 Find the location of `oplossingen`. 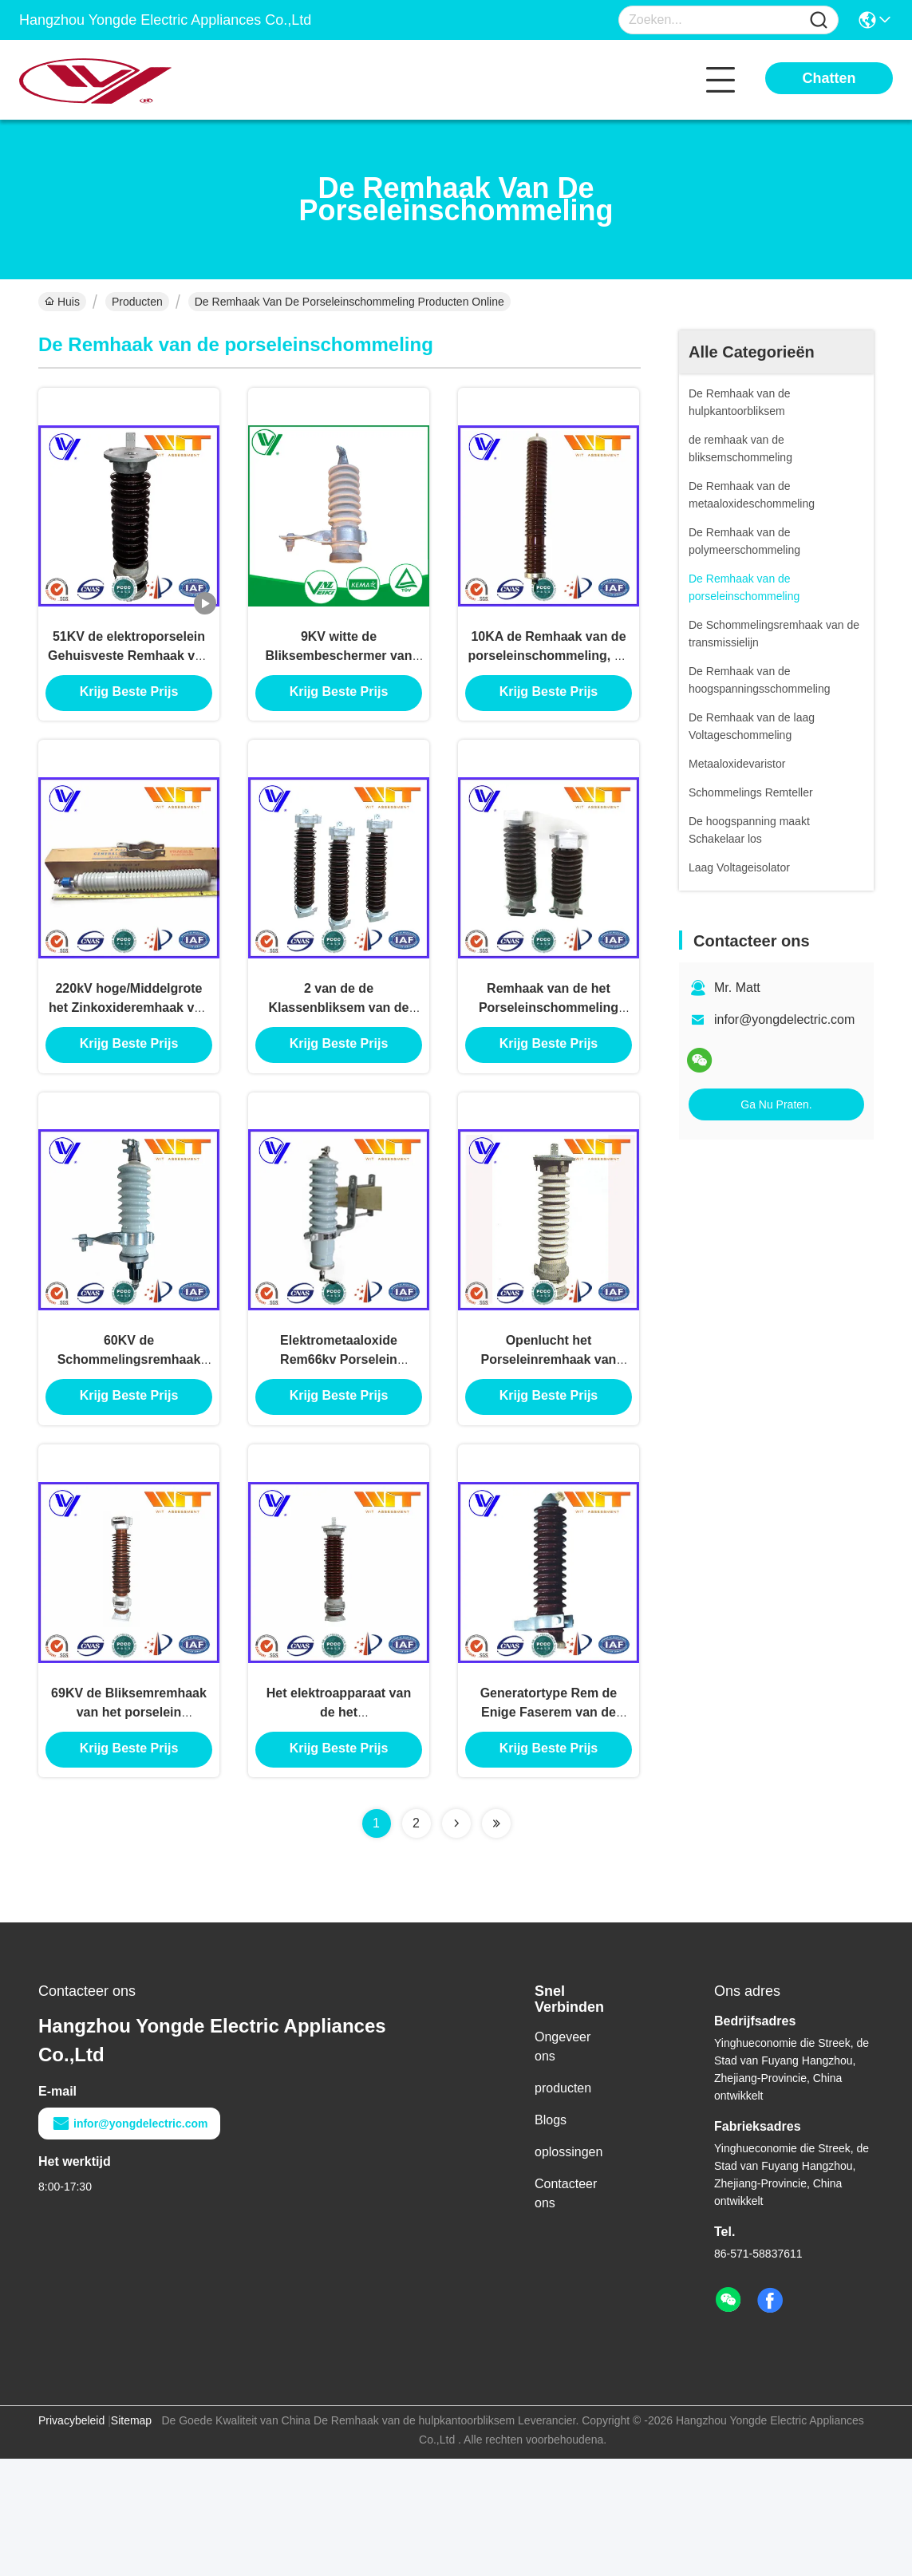

oplossingen is located at coordinates (568, 2269).